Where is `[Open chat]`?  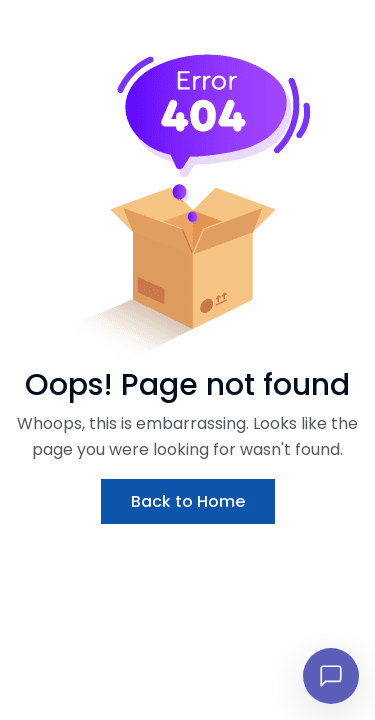
[Open chat] is located at coordinates (331, 676).